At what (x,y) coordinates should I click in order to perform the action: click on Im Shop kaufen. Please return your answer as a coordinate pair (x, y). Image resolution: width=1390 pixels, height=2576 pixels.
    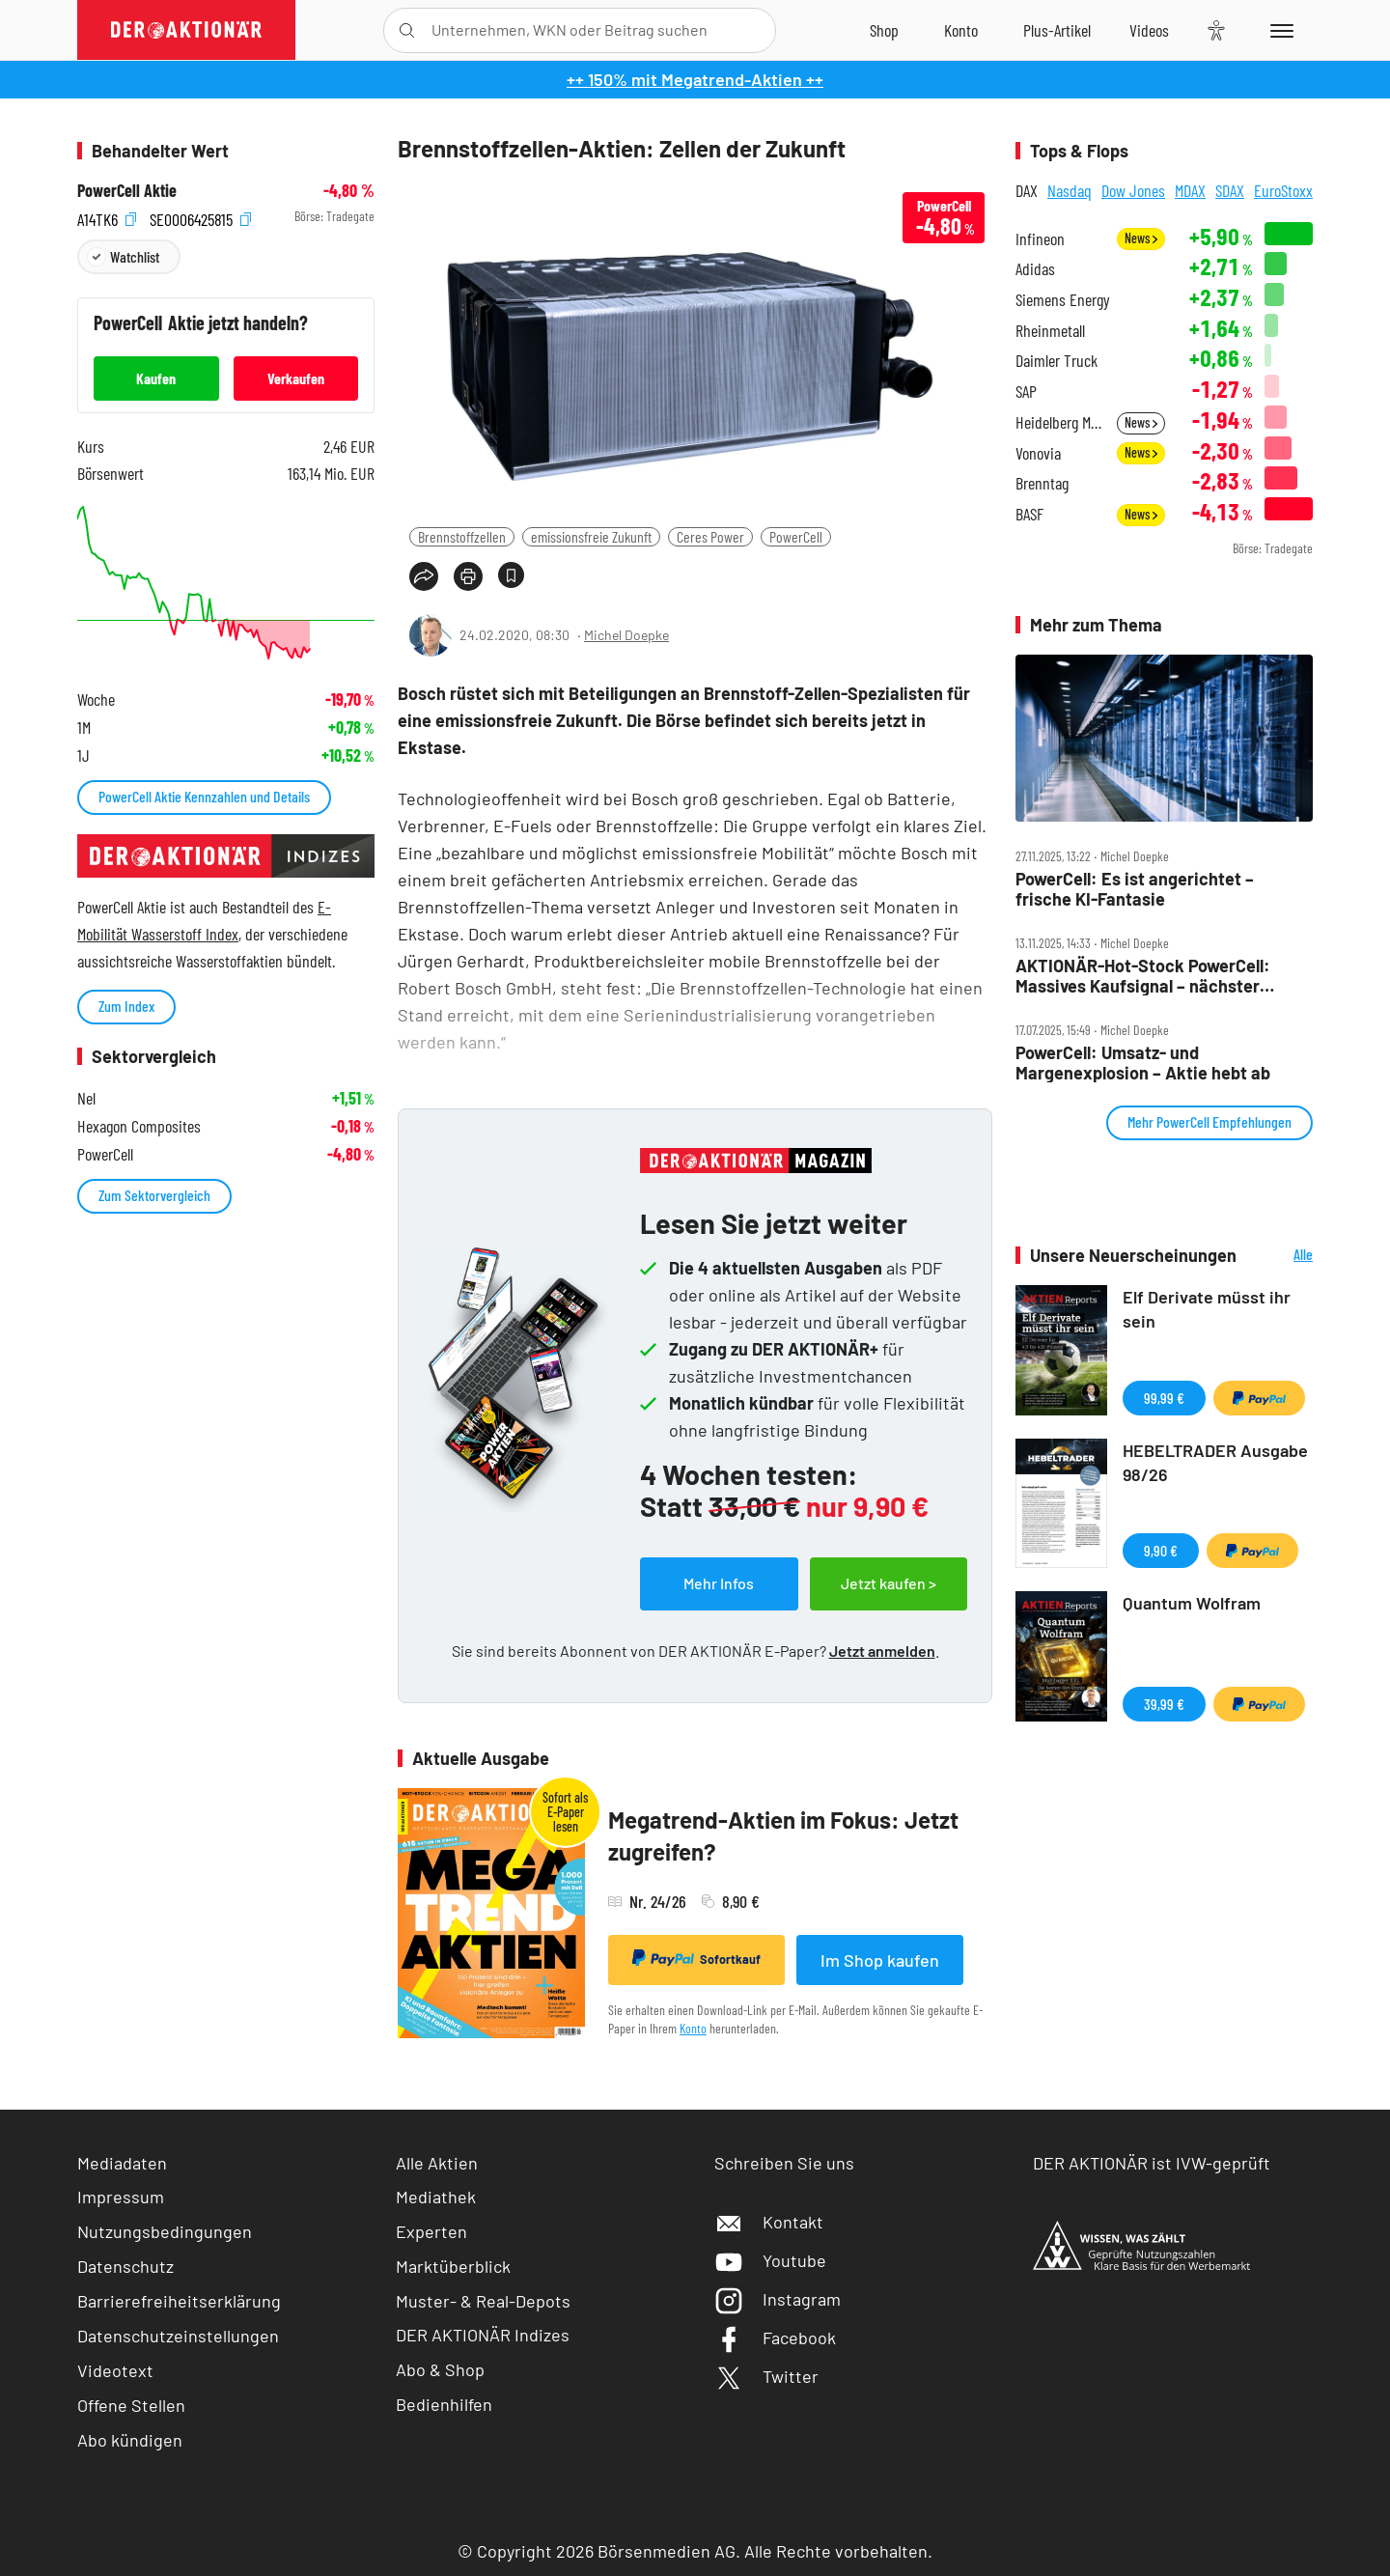
    Looking at the image, I should click on (879, 1960).